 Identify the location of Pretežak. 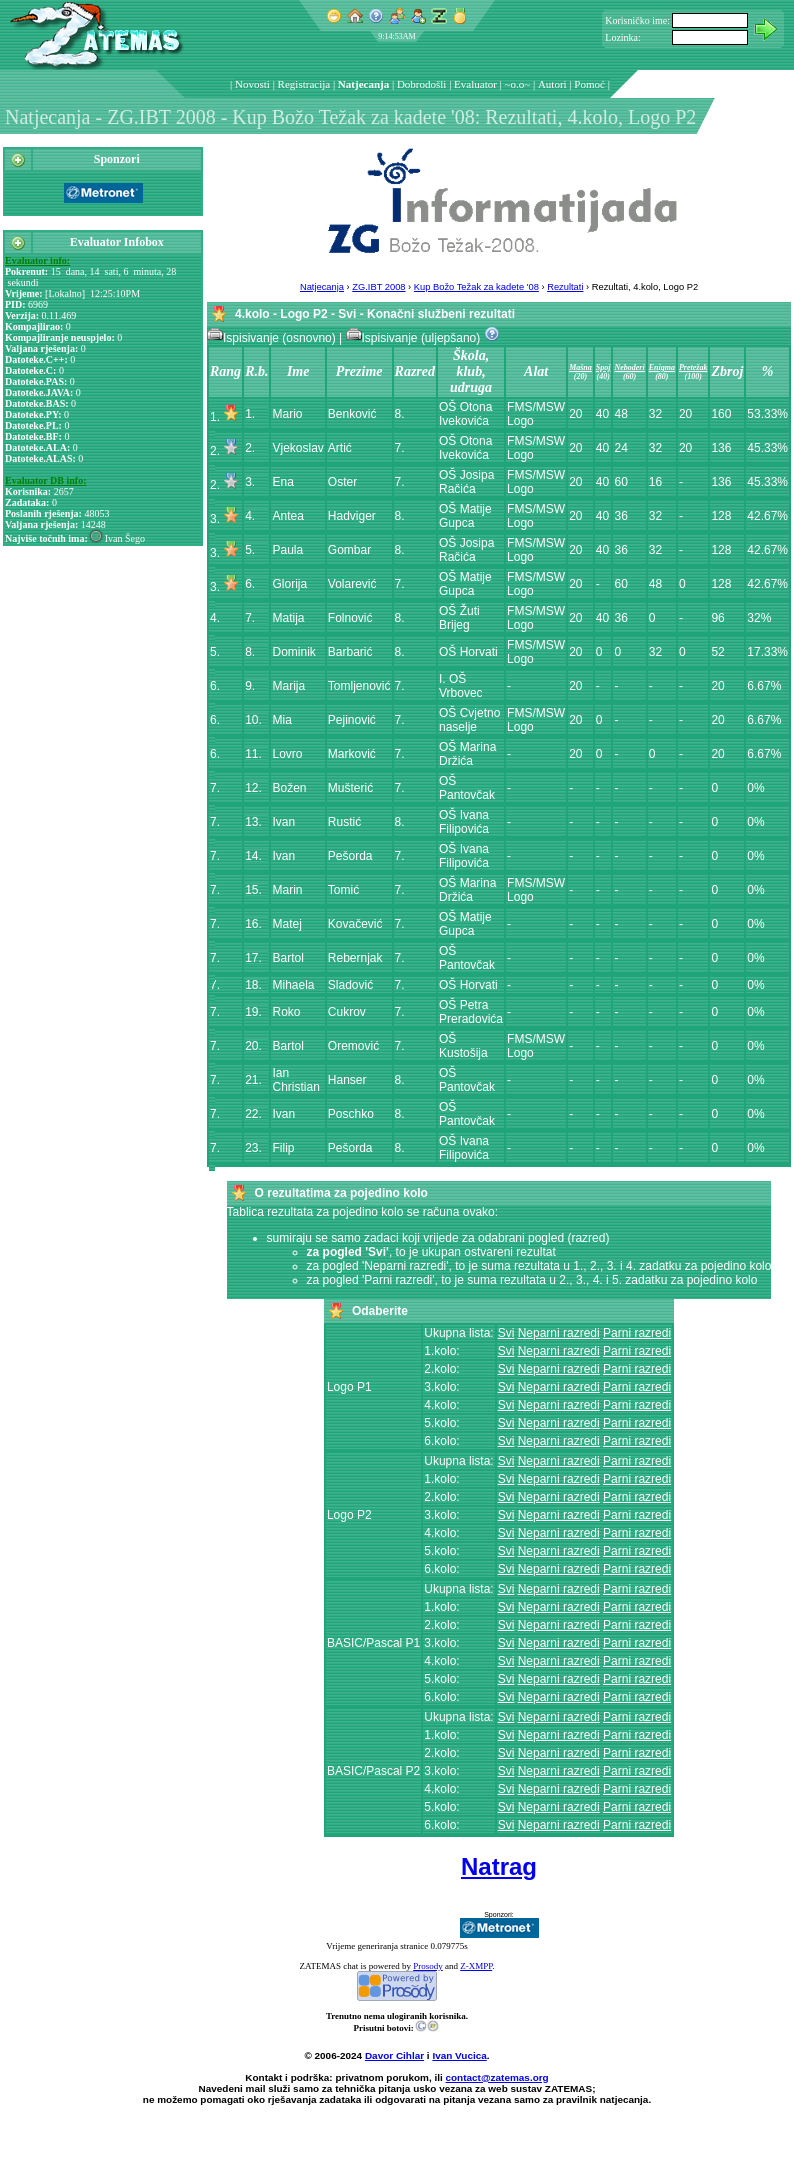
(693, 367).